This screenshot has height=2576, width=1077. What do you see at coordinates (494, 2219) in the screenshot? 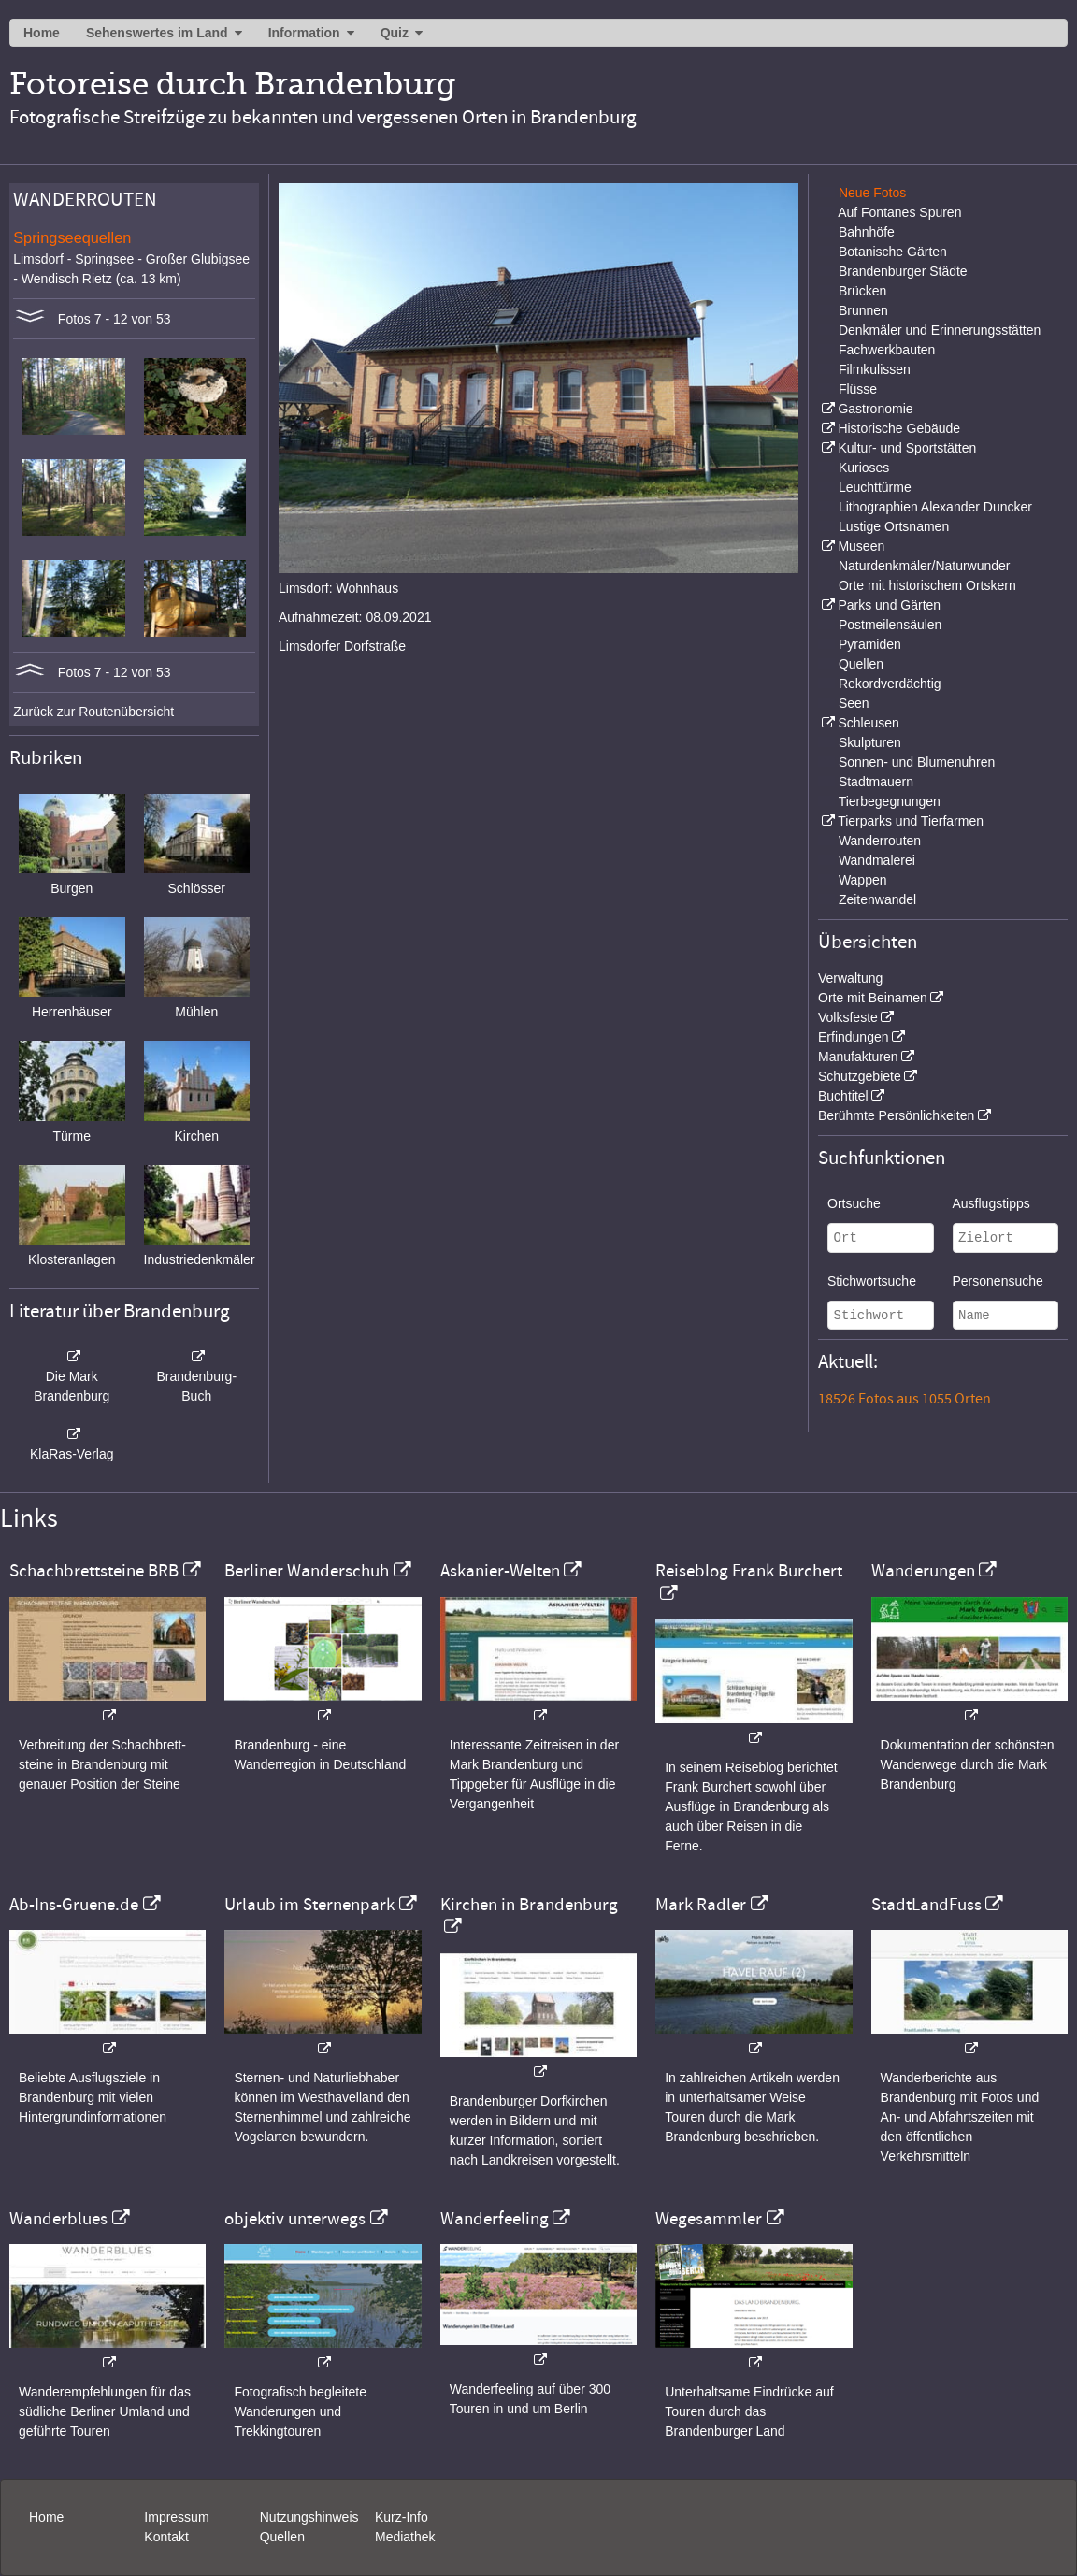
I see `Wanderfeeling` at bounding box center [494, 2219].